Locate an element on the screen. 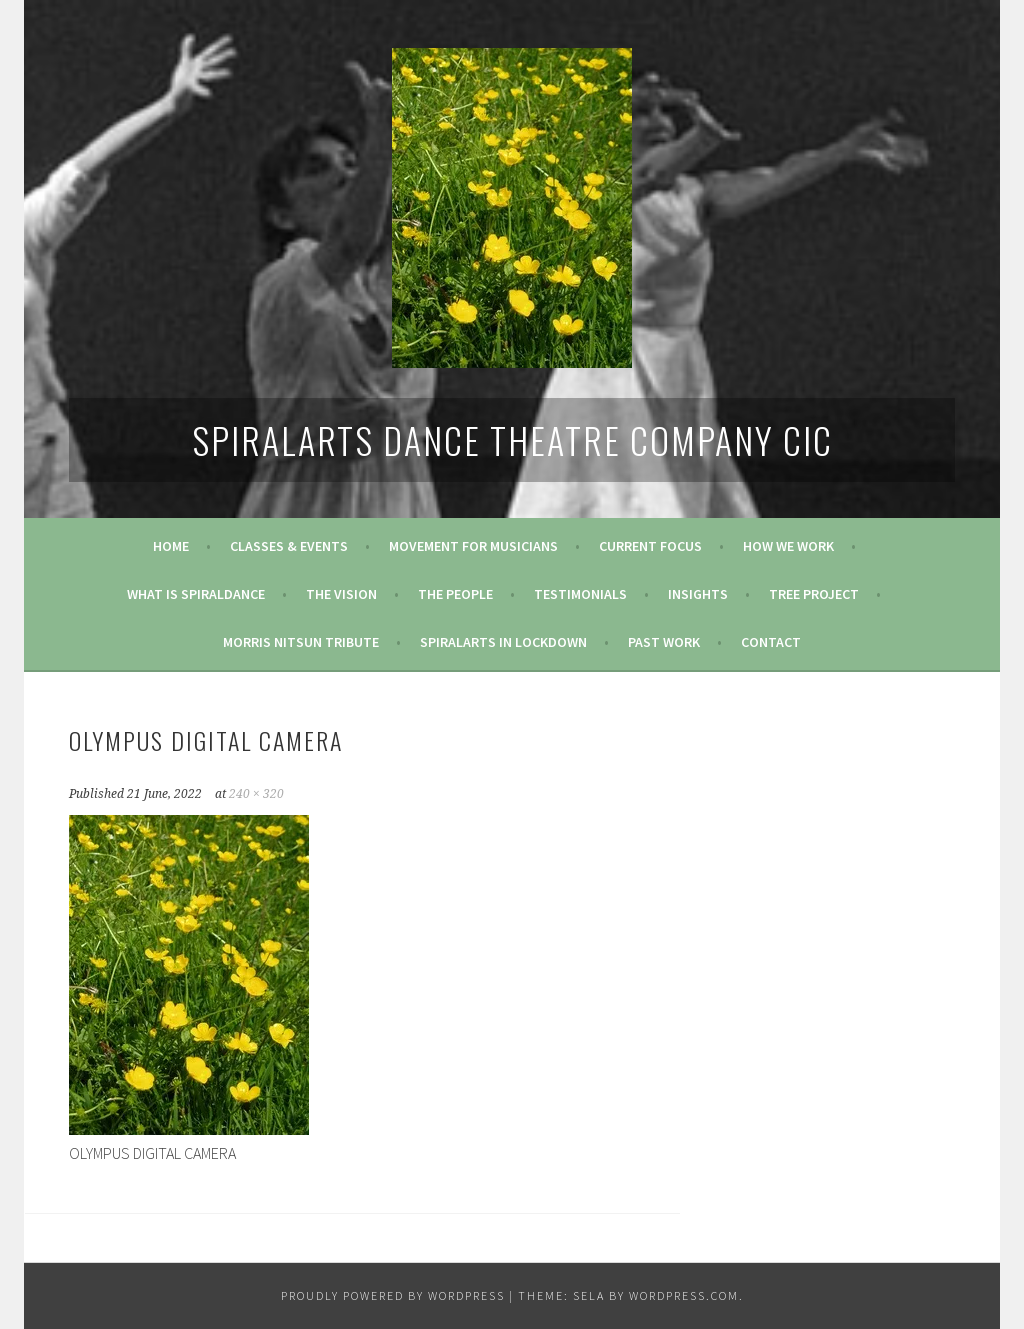 This screenshot has width=1024, height=1329. Tree Project is located at coordinates (814, 594).